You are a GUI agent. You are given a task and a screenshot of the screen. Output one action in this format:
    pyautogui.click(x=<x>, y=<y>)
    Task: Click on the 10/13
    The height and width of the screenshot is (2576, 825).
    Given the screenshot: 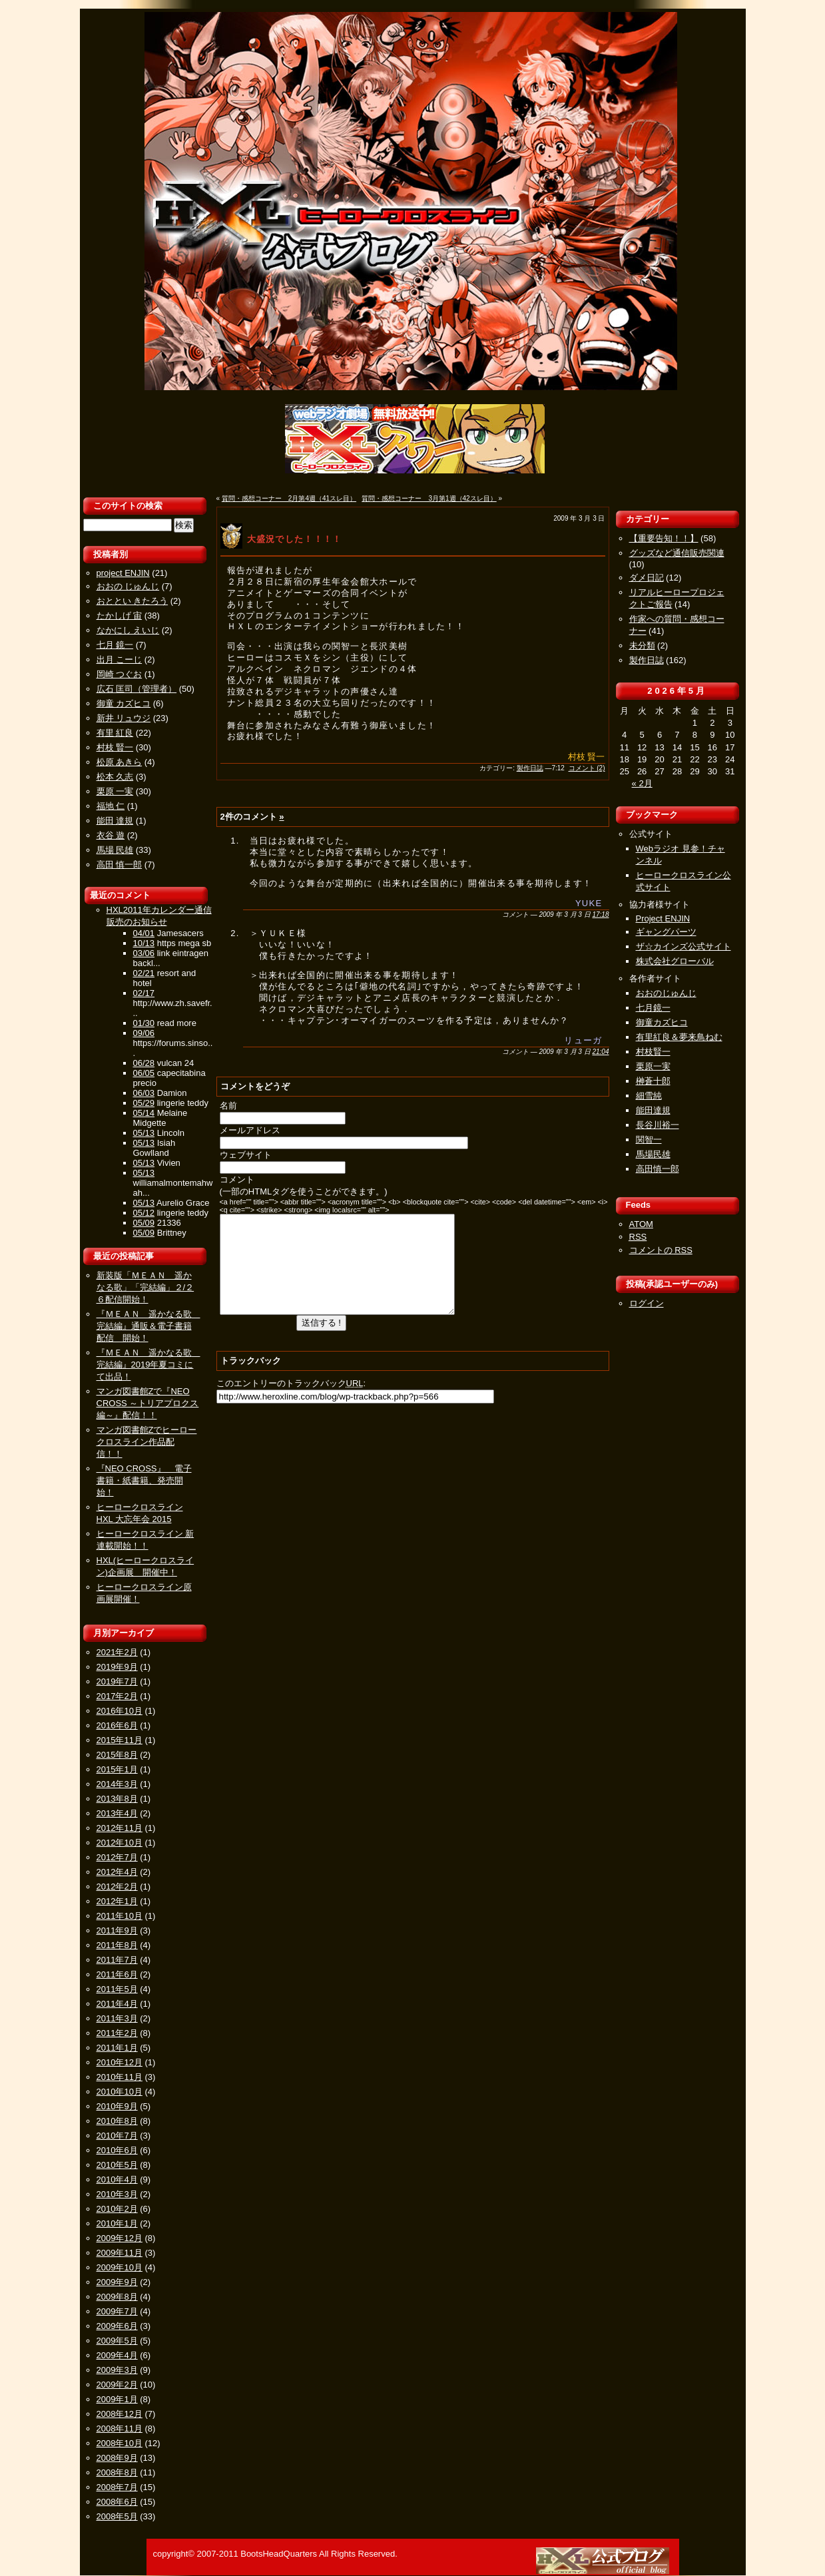 What is the action you would take?
    pyautogui.click(x=144, y=943)
    